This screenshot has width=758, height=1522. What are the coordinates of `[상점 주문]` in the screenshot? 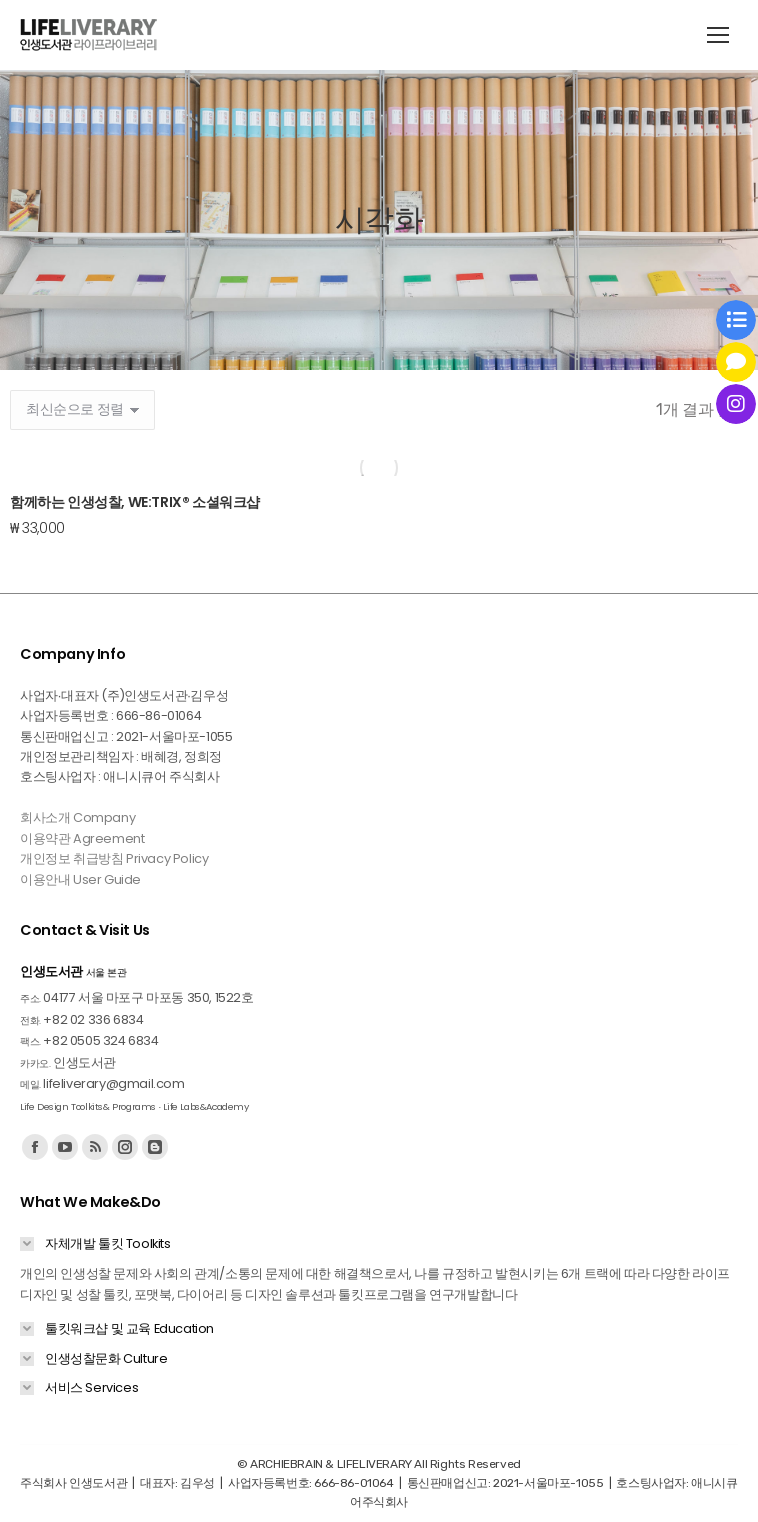 It's located at (82, 410).